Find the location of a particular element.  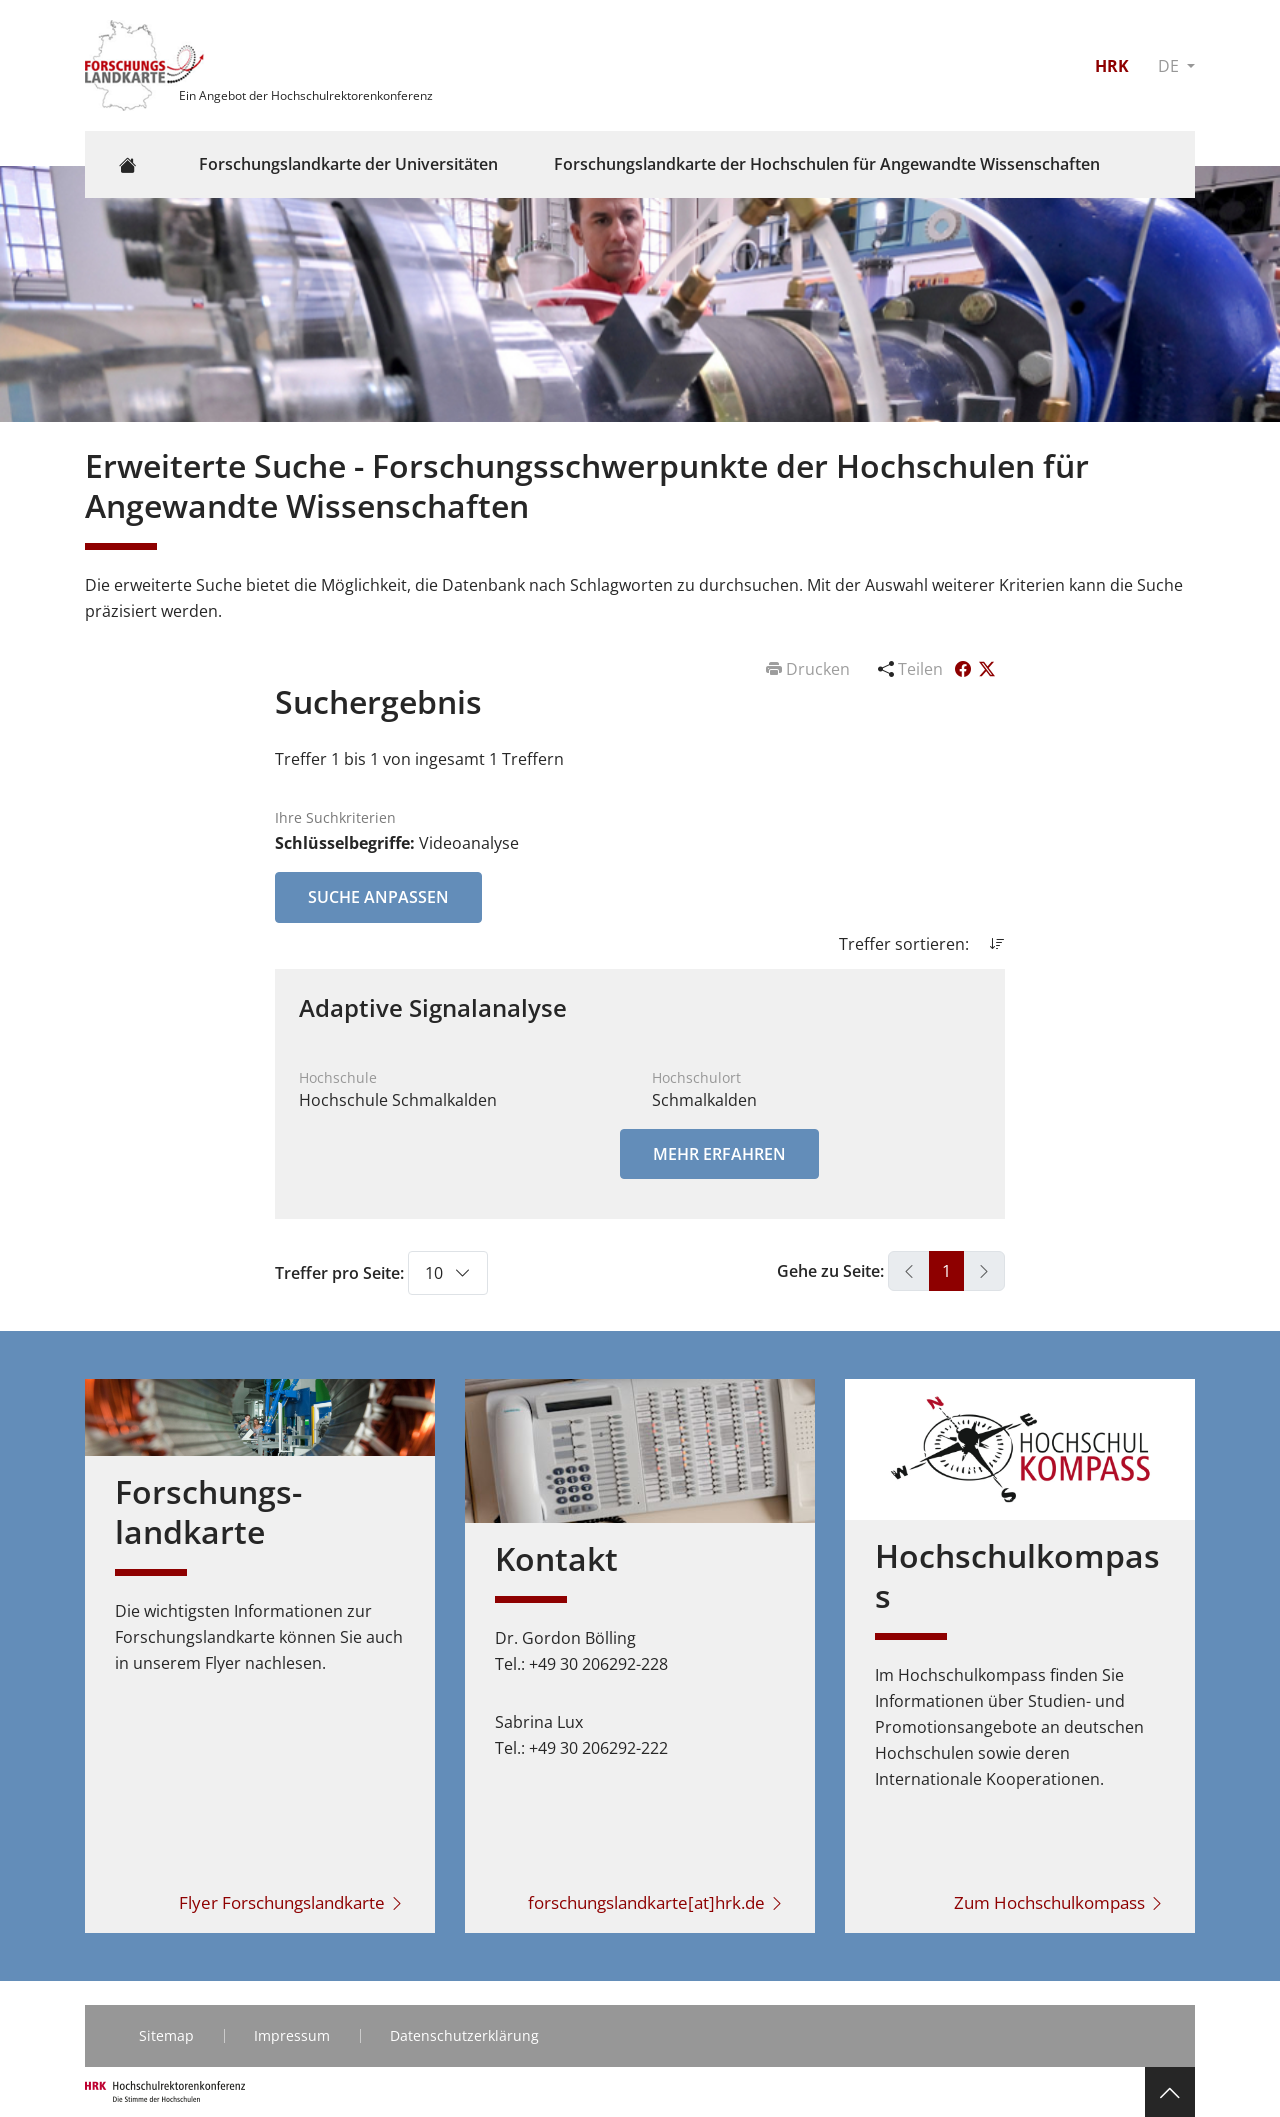

Forschungslandkarte der Universitäten [button] is located at coordinates (348, 164).